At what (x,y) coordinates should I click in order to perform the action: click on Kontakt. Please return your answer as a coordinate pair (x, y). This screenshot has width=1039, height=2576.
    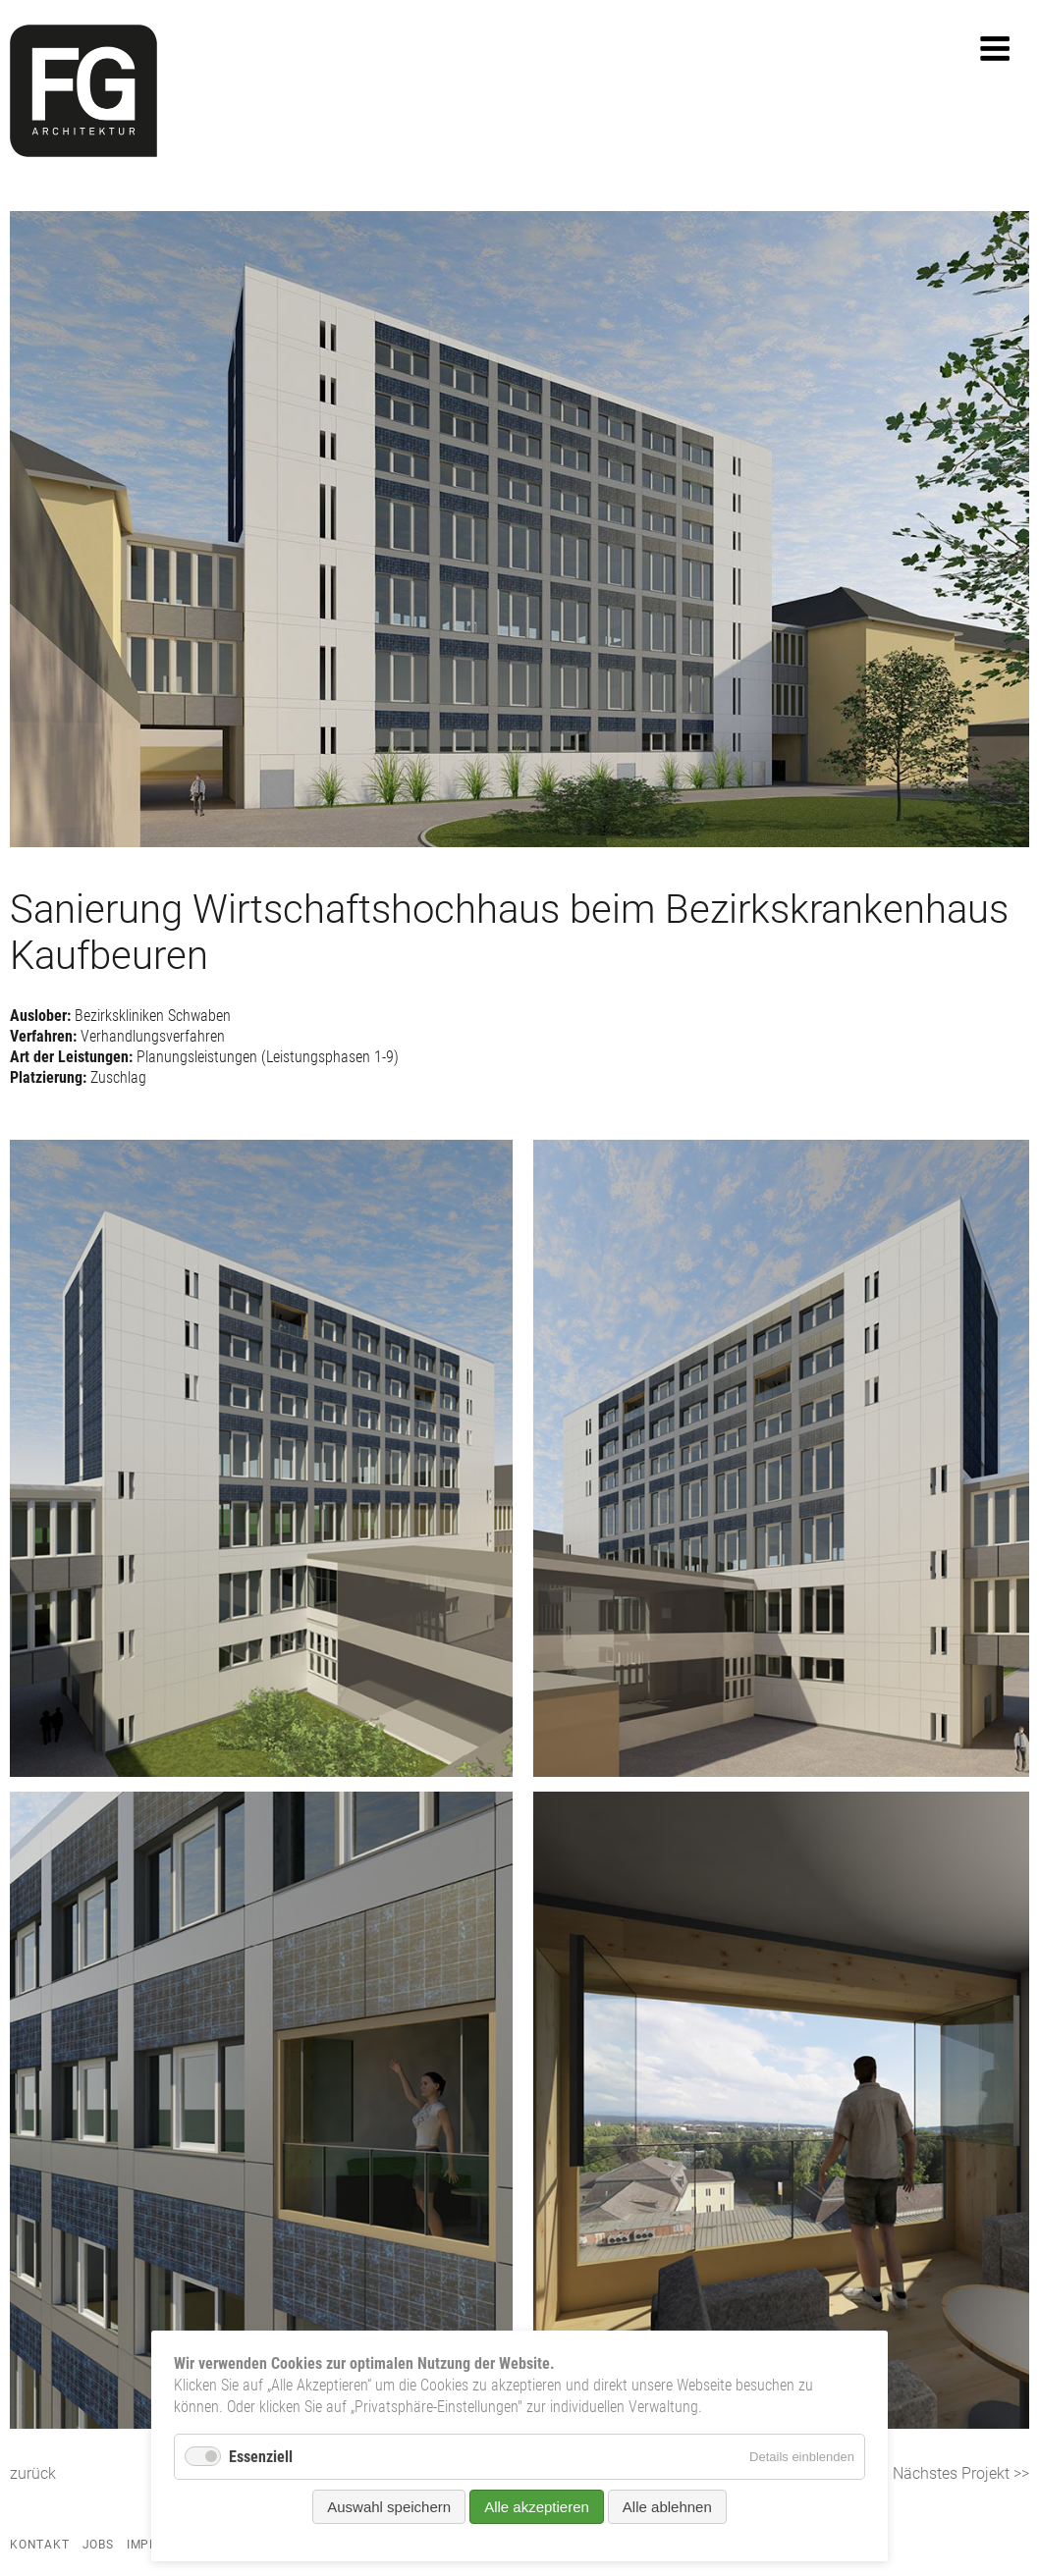
    Looking at the image, I should click on (40, 2544).